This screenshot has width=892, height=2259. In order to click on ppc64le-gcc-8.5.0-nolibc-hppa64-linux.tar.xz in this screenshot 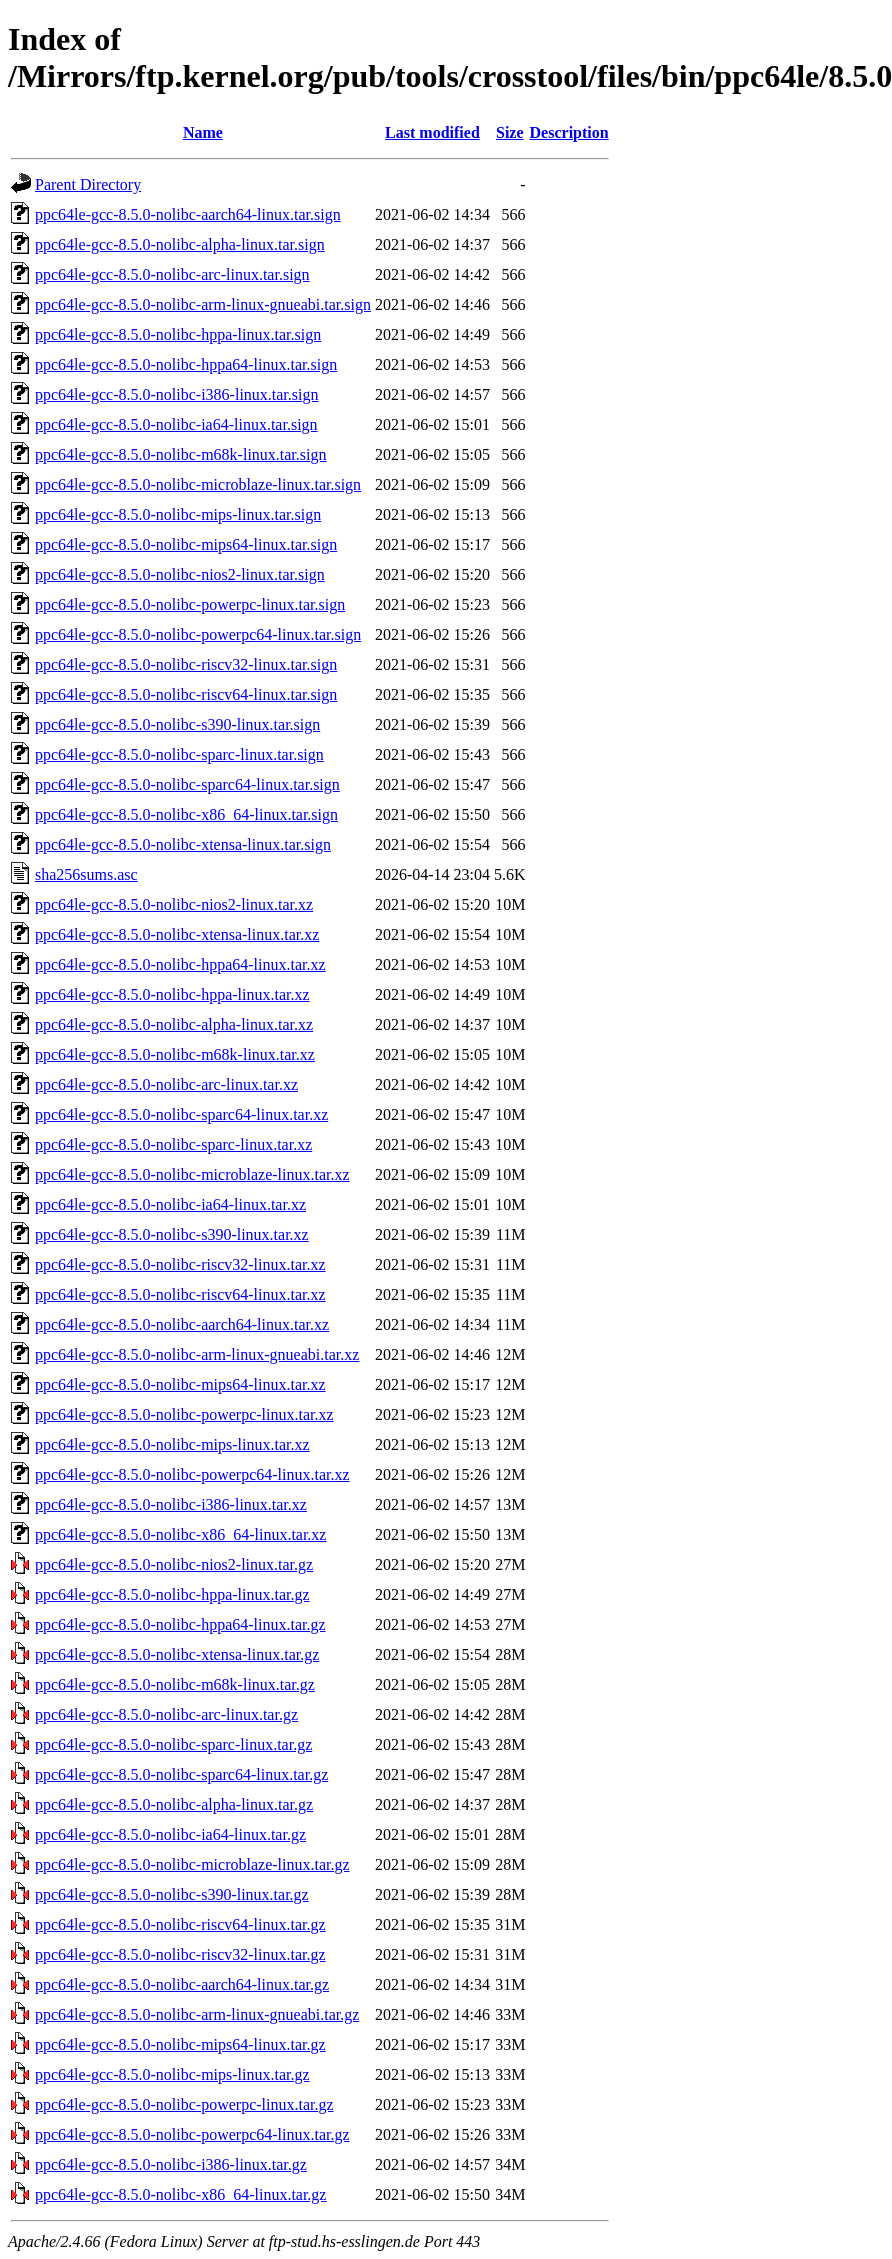, I will do `click(180, 964)`.